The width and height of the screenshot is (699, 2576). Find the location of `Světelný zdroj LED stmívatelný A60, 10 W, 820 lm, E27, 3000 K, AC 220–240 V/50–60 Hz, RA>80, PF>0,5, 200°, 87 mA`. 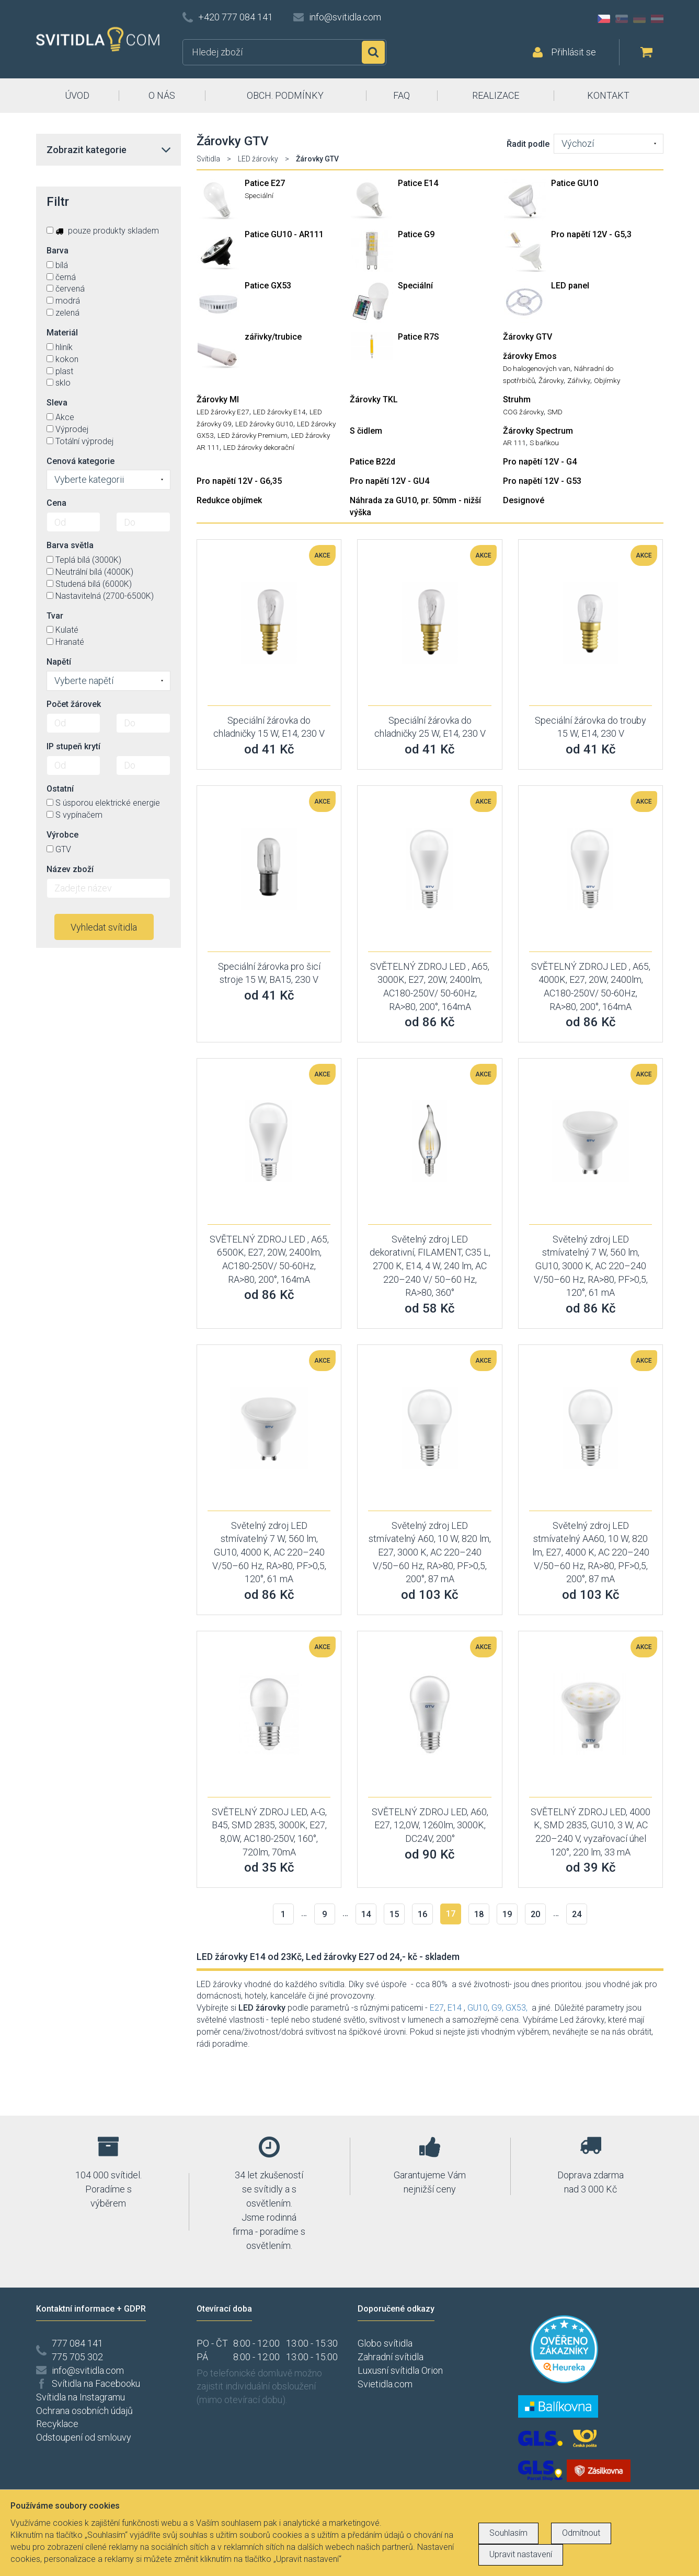

Světelný zdroj LED stmívatelný A60, 10 W, 820 lm, E27, 3000 K, AC 220–240 V/50–60 Hz, RA>80, PF>0,5, 200°, 87 mA is located at coordinates (430, 1552).